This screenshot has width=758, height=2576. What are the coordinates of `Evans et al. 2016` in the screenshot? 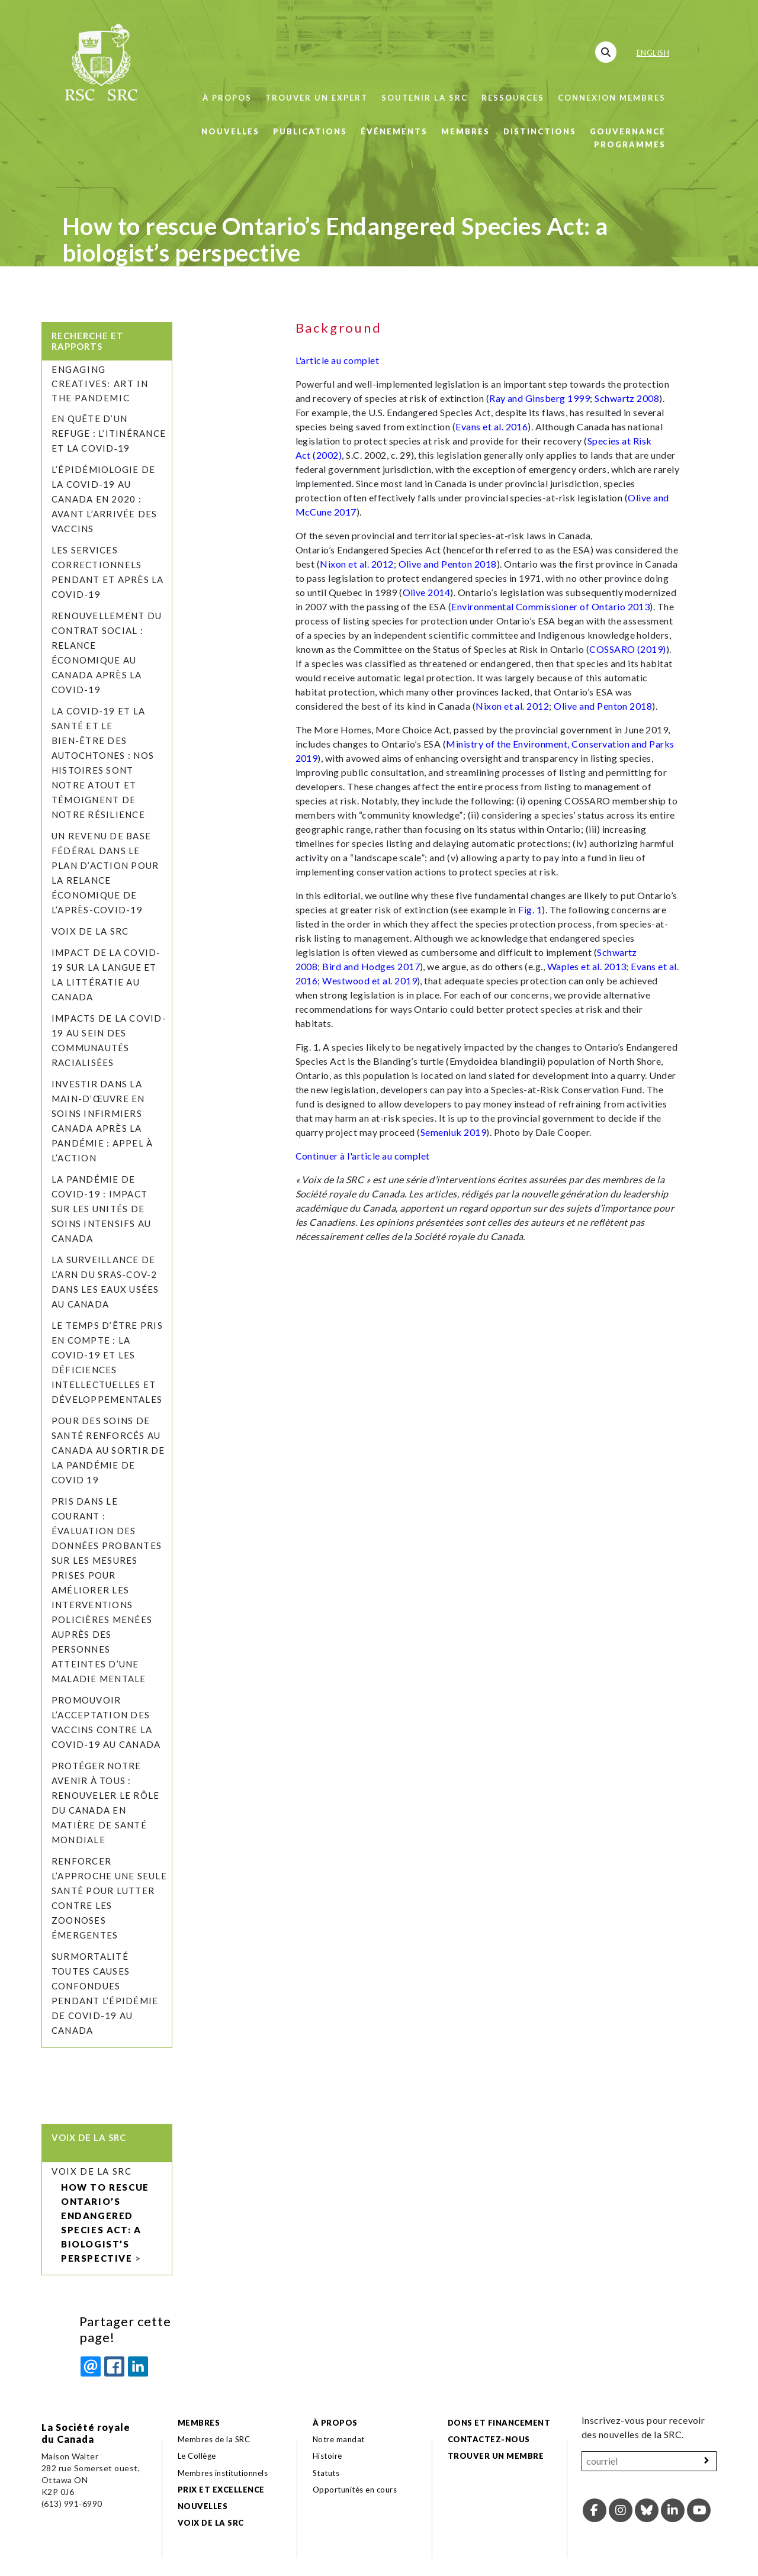 It's located at (491, 426).